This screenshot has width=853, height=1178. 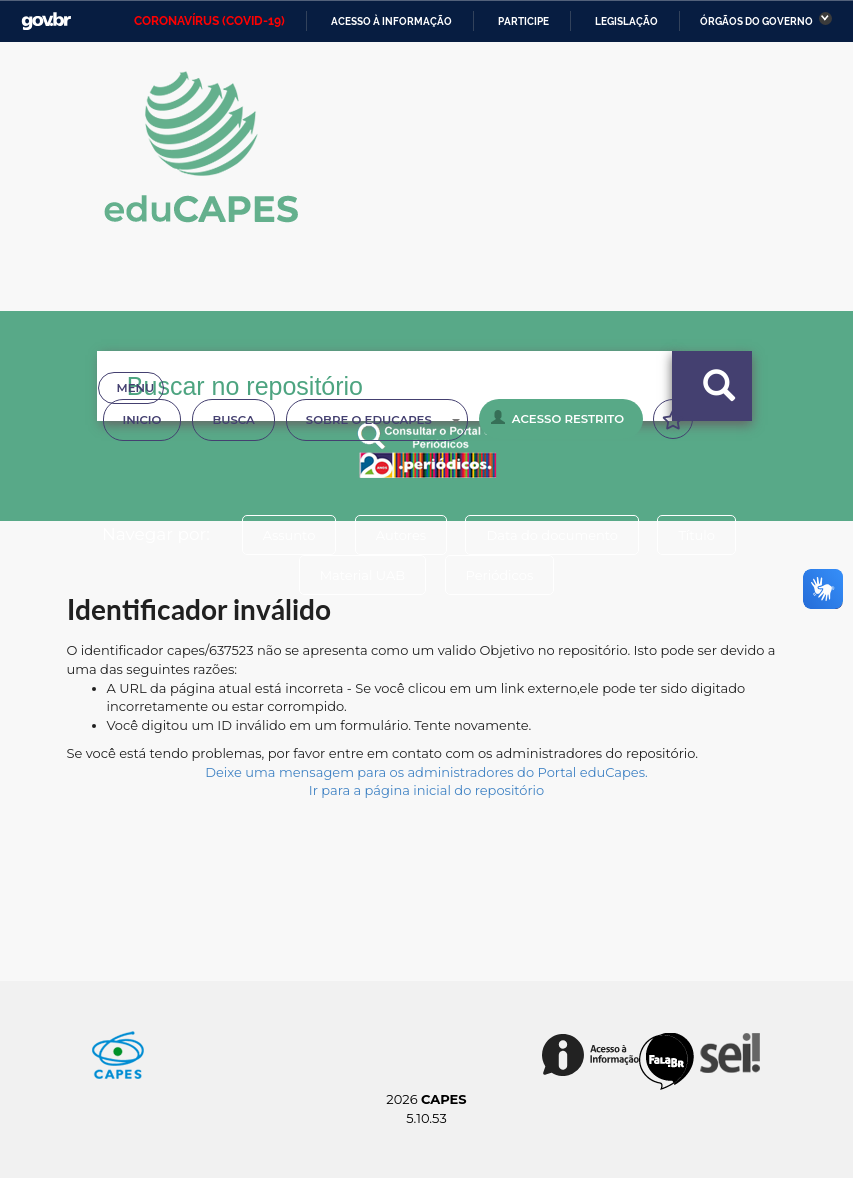 I want to click on Título, so click(x=696, y=535).